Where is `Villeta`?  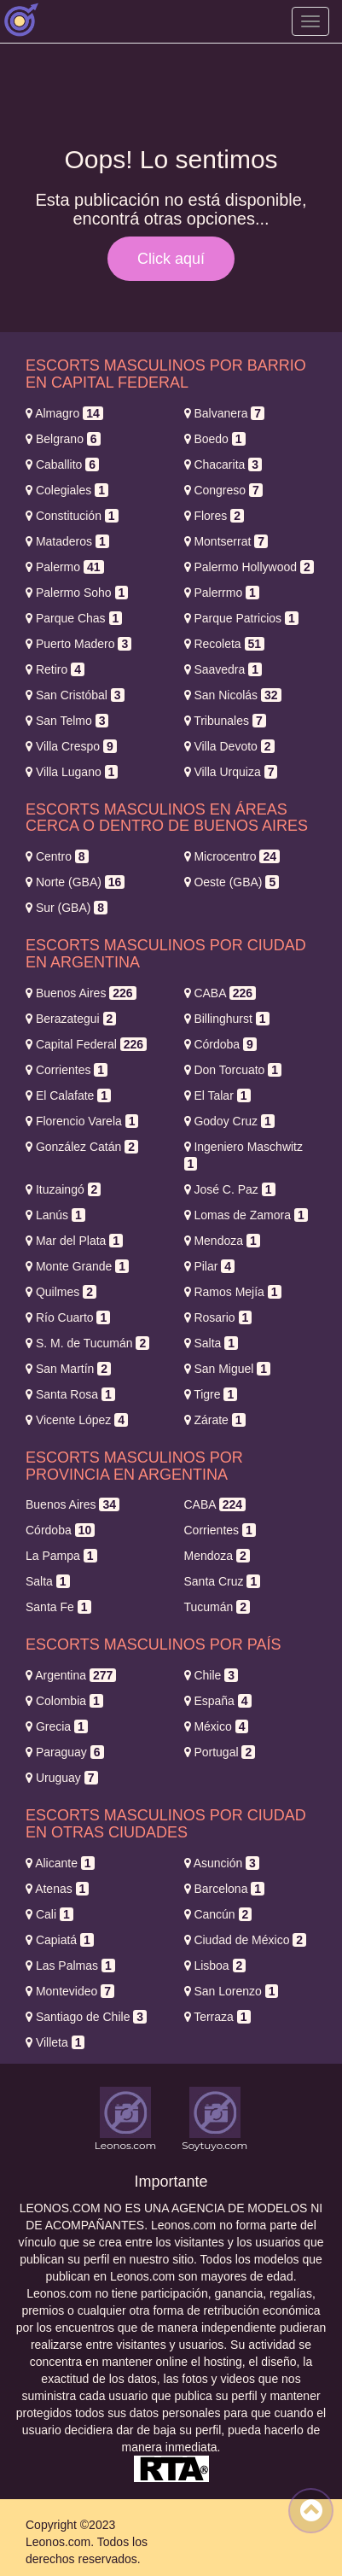 Villeta is located at coordinates (55, 2042).